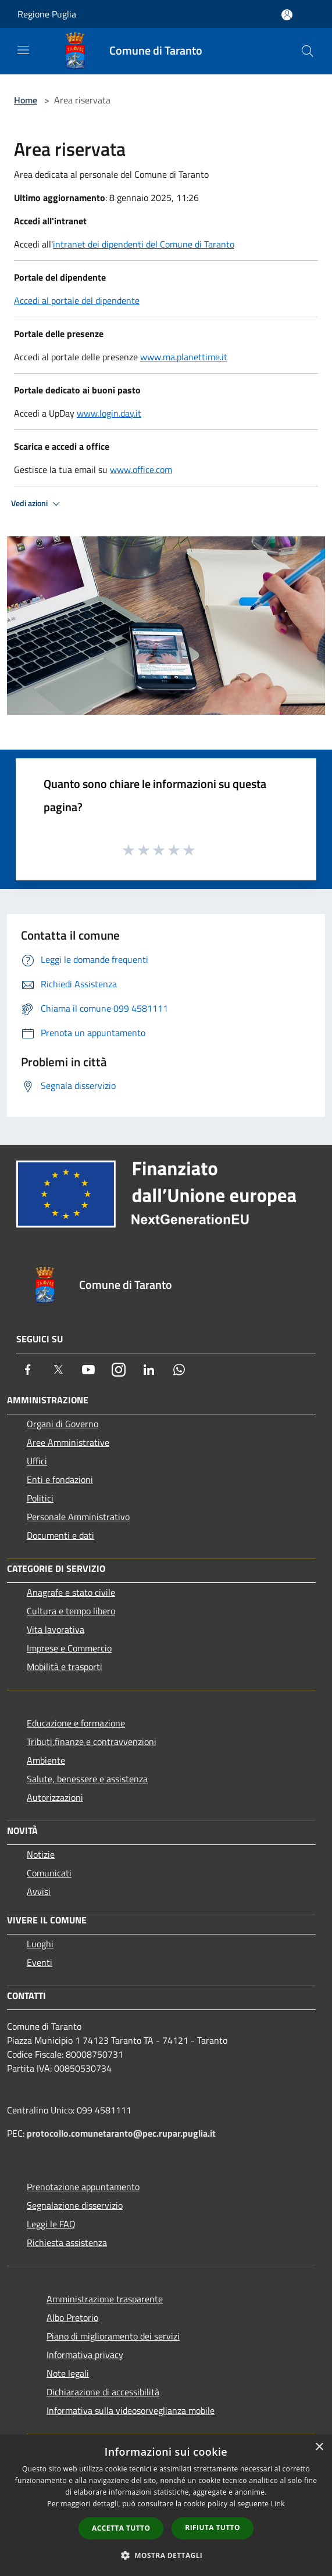  I want to click on Mobilità e trasporti, so click(64, 1667).